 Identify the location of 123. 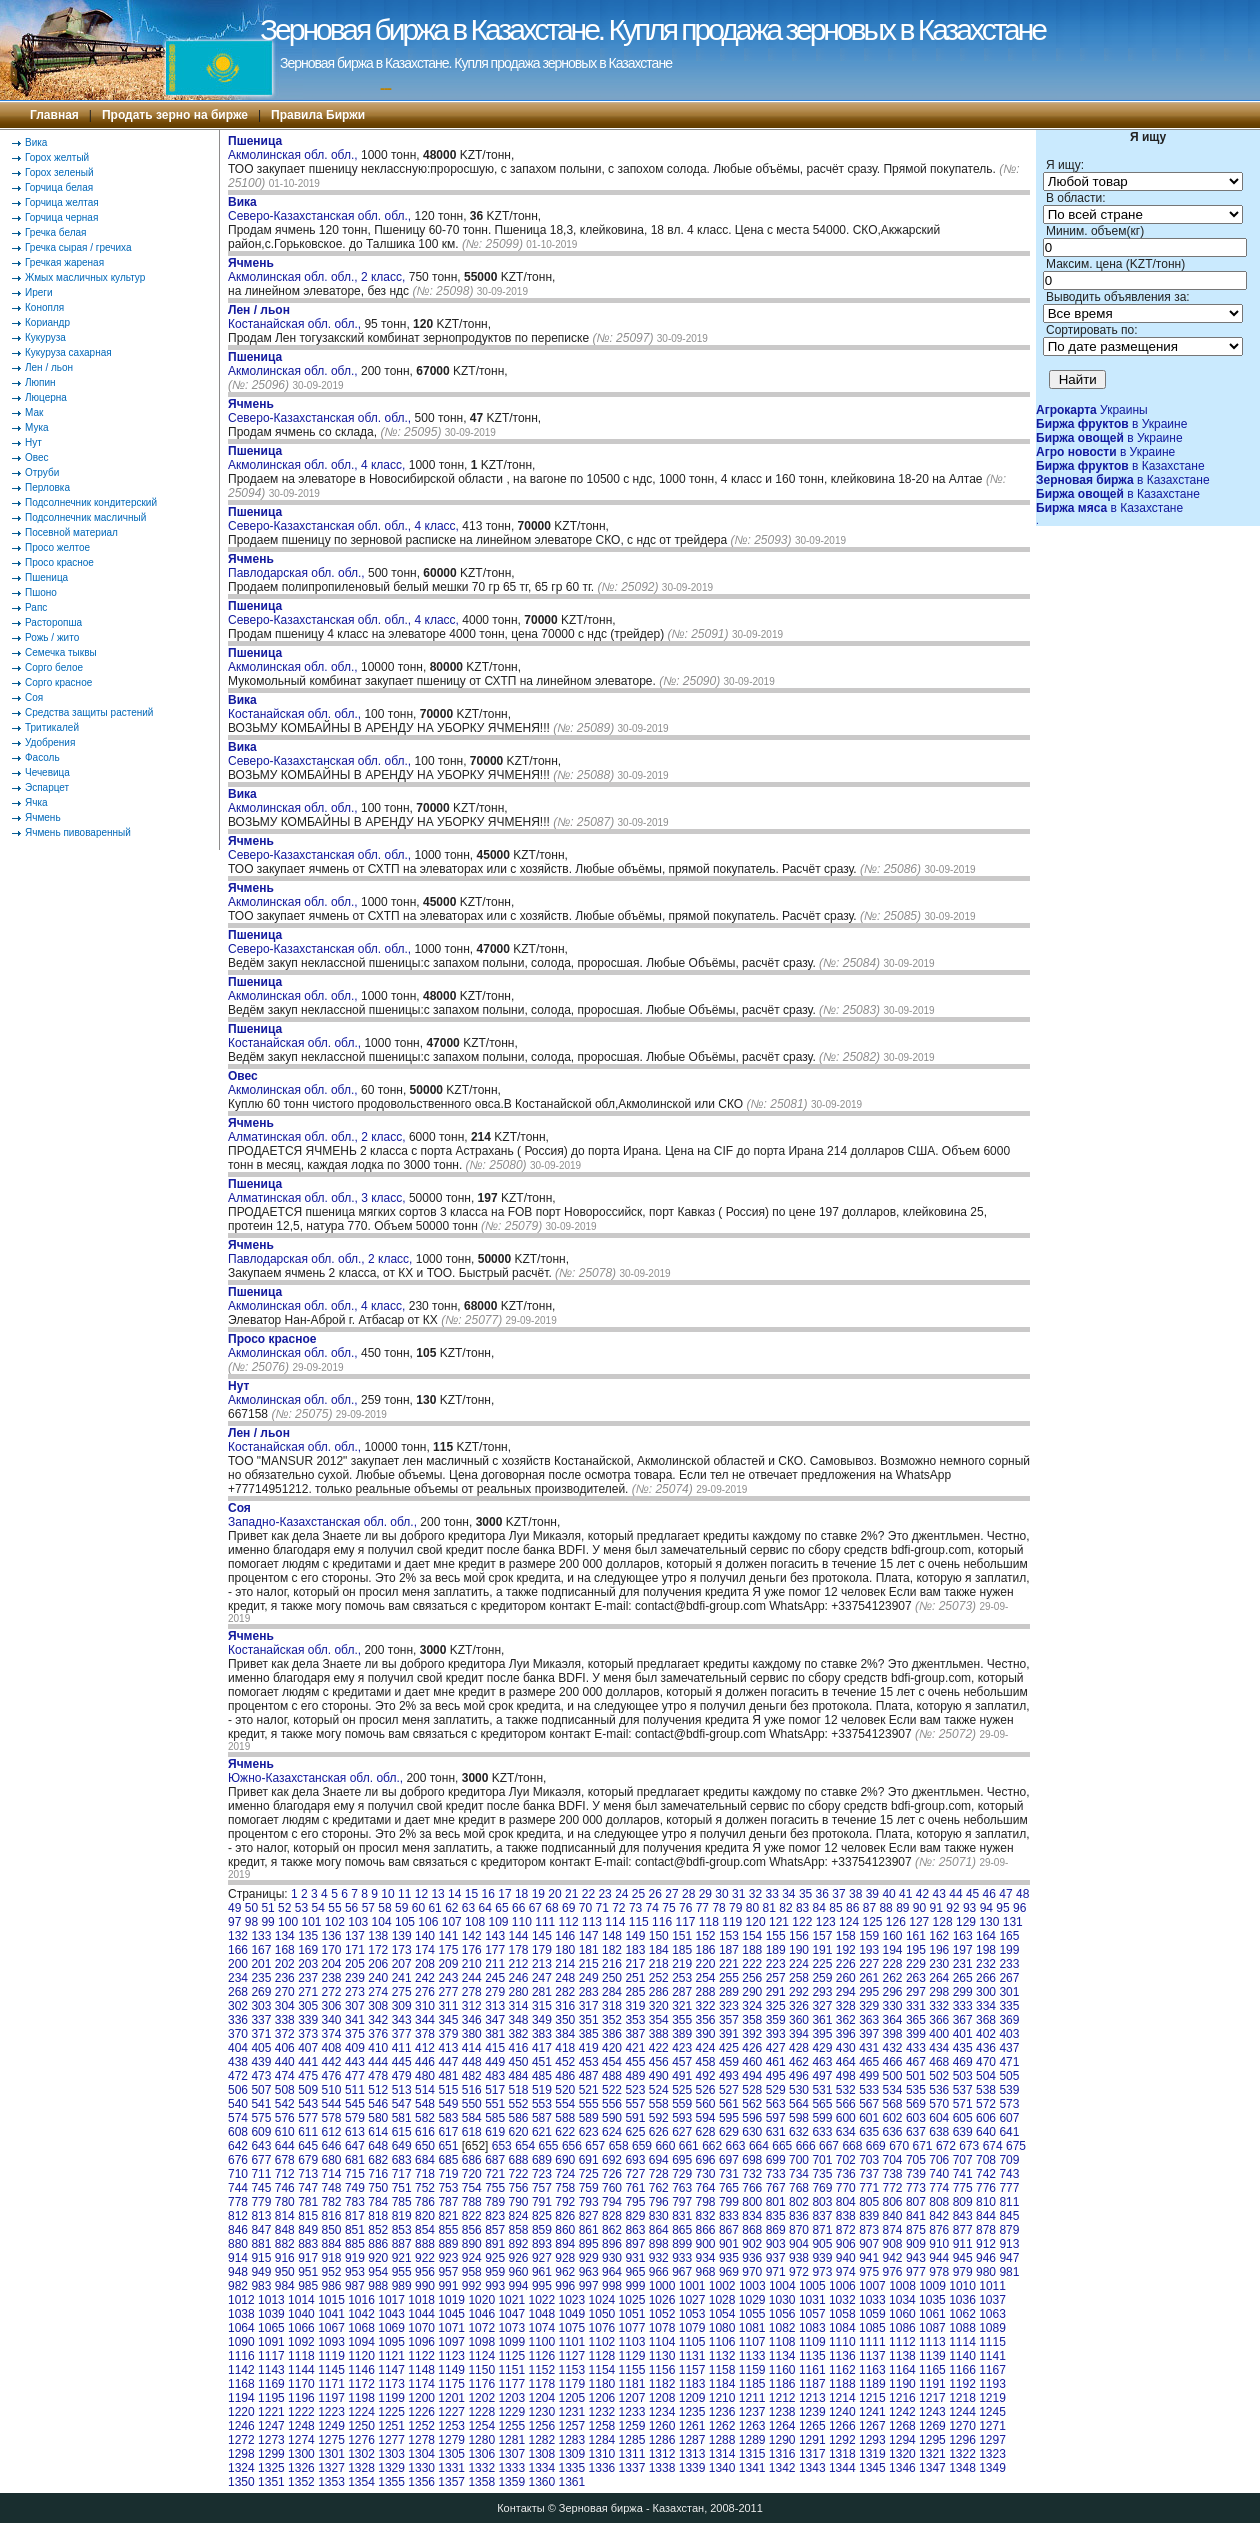
(826, 1922).